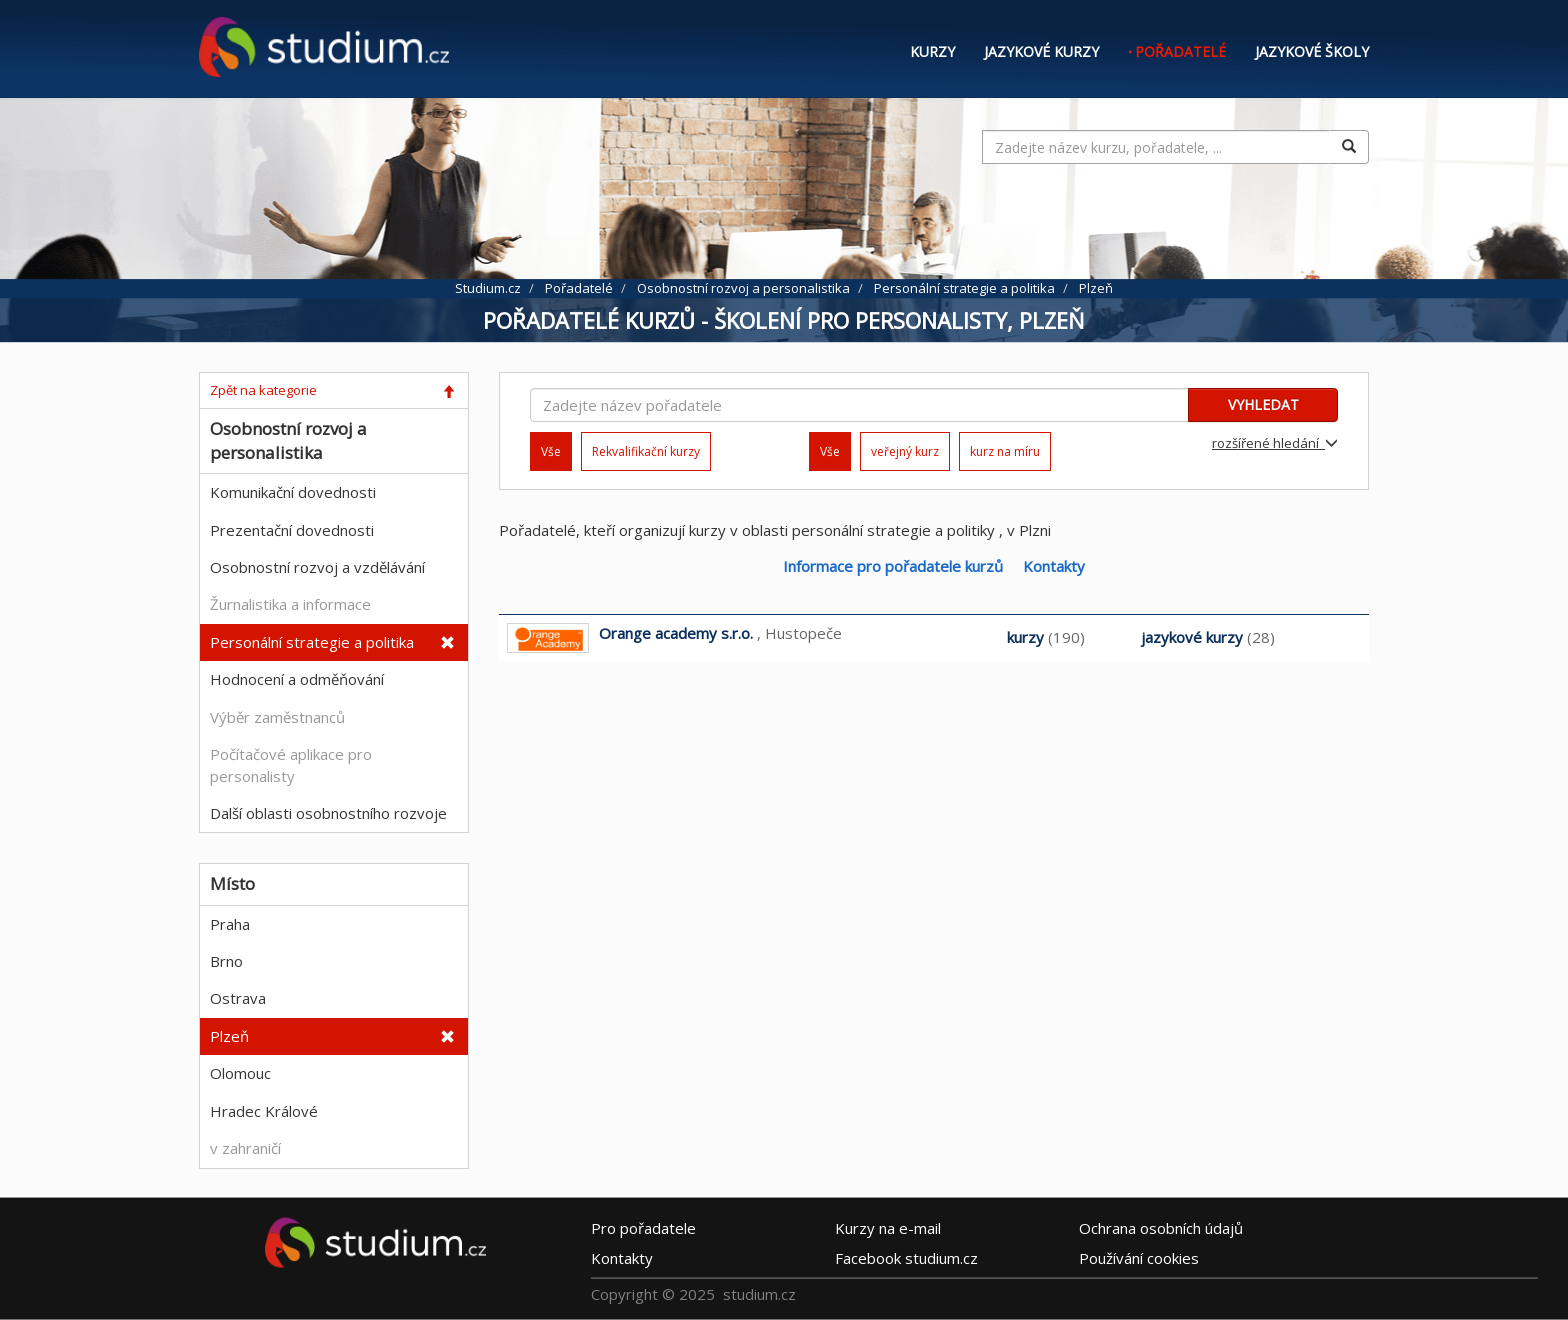 This screenshot has width=1568, height=1320. What do you see at coordinates (229, 1036) in the screenshot?
I see `Plzeň` at bounding box center [229, 1036].